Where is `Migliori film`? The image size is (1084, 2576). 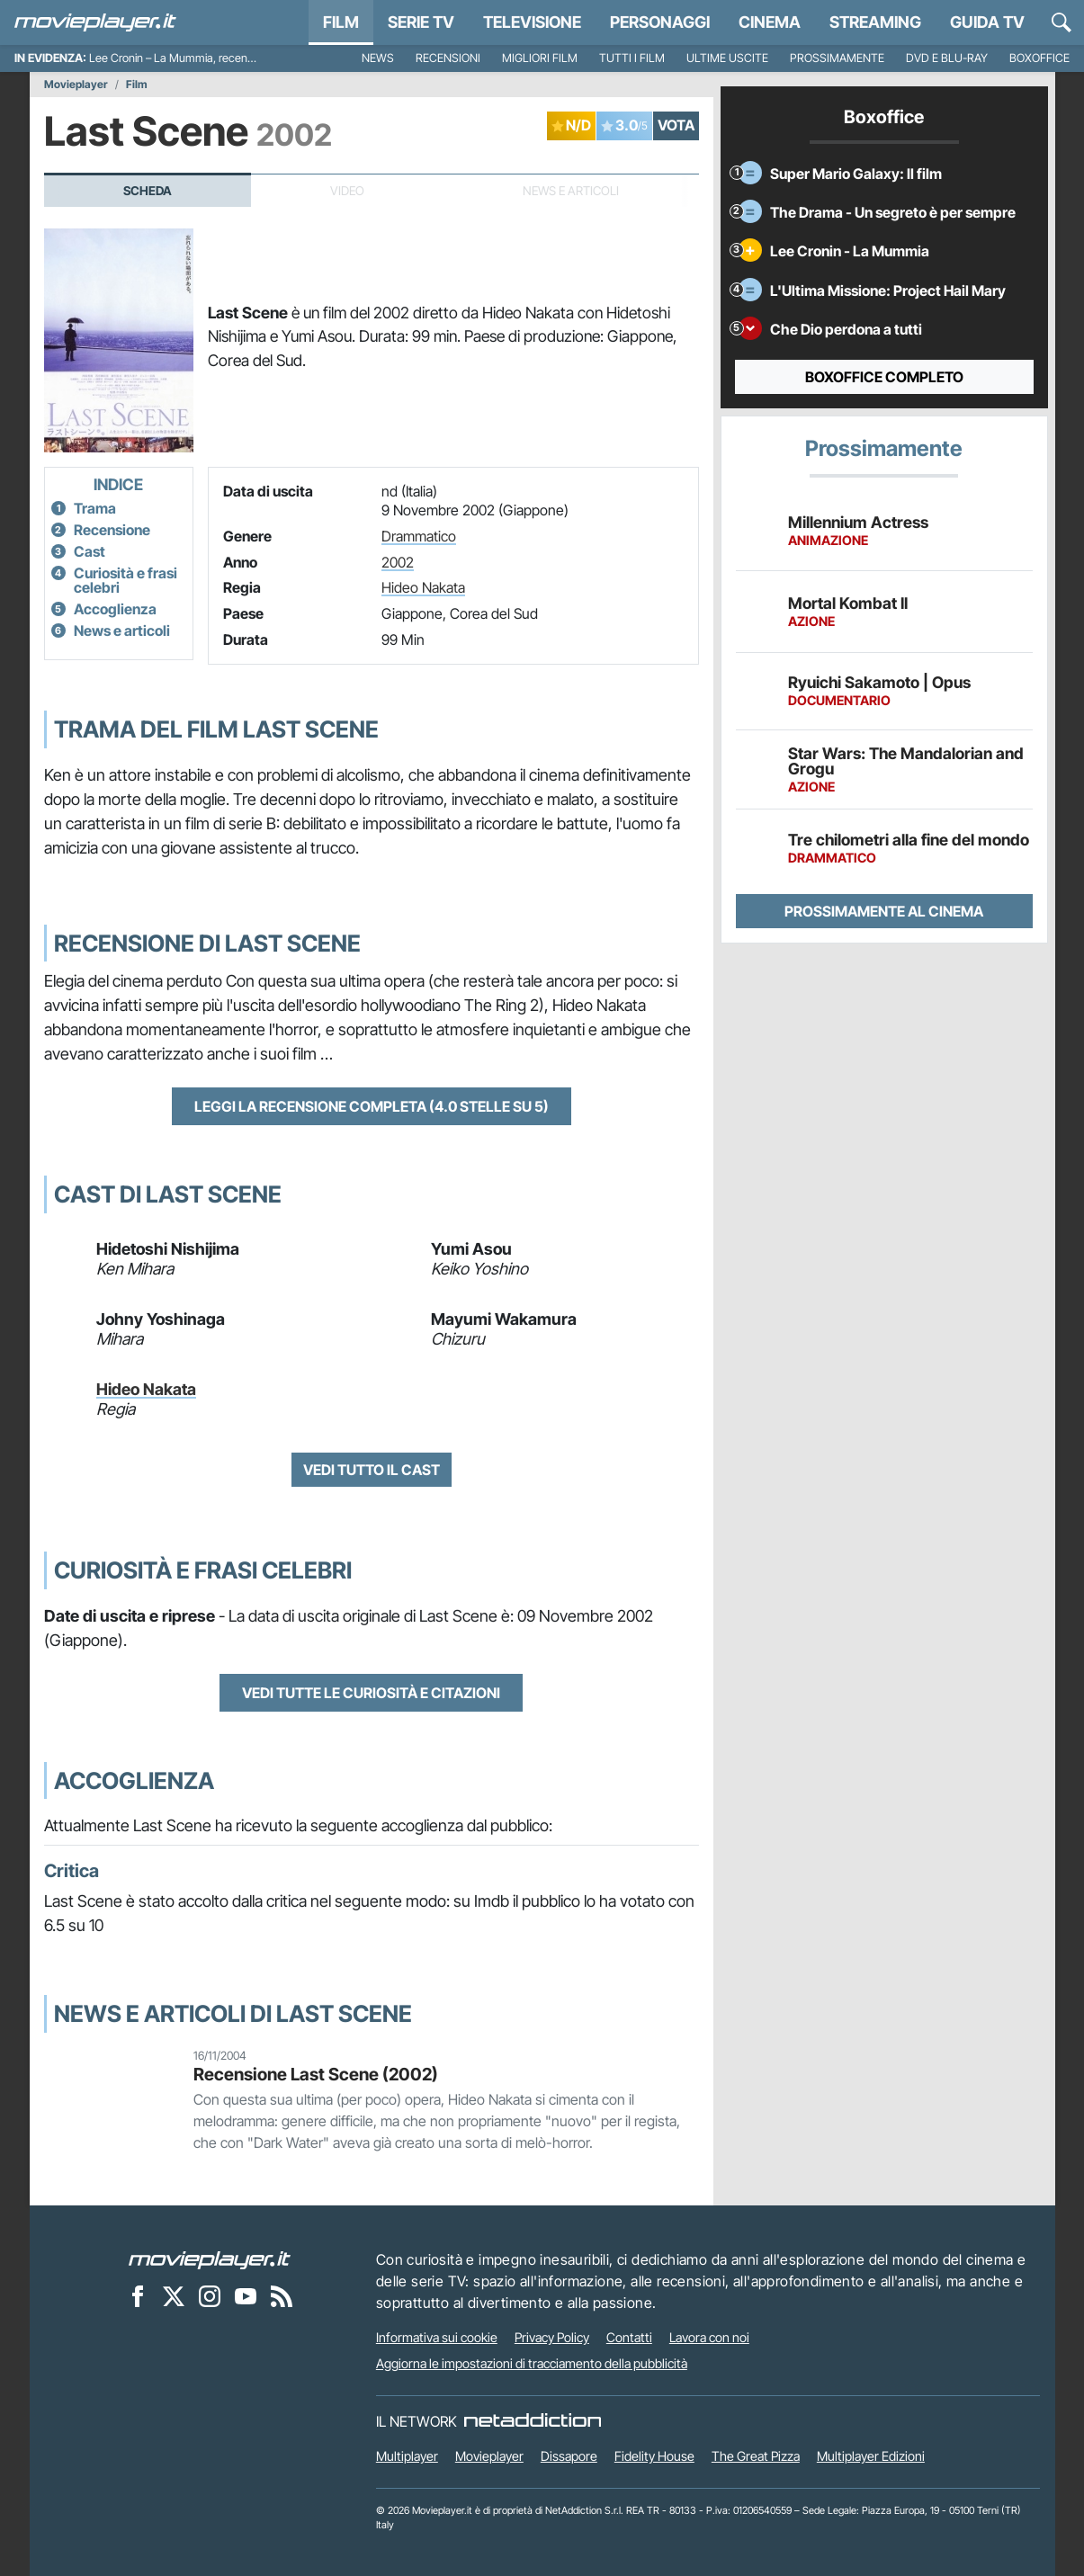 Migliori film is located at coordinates (540, 58).